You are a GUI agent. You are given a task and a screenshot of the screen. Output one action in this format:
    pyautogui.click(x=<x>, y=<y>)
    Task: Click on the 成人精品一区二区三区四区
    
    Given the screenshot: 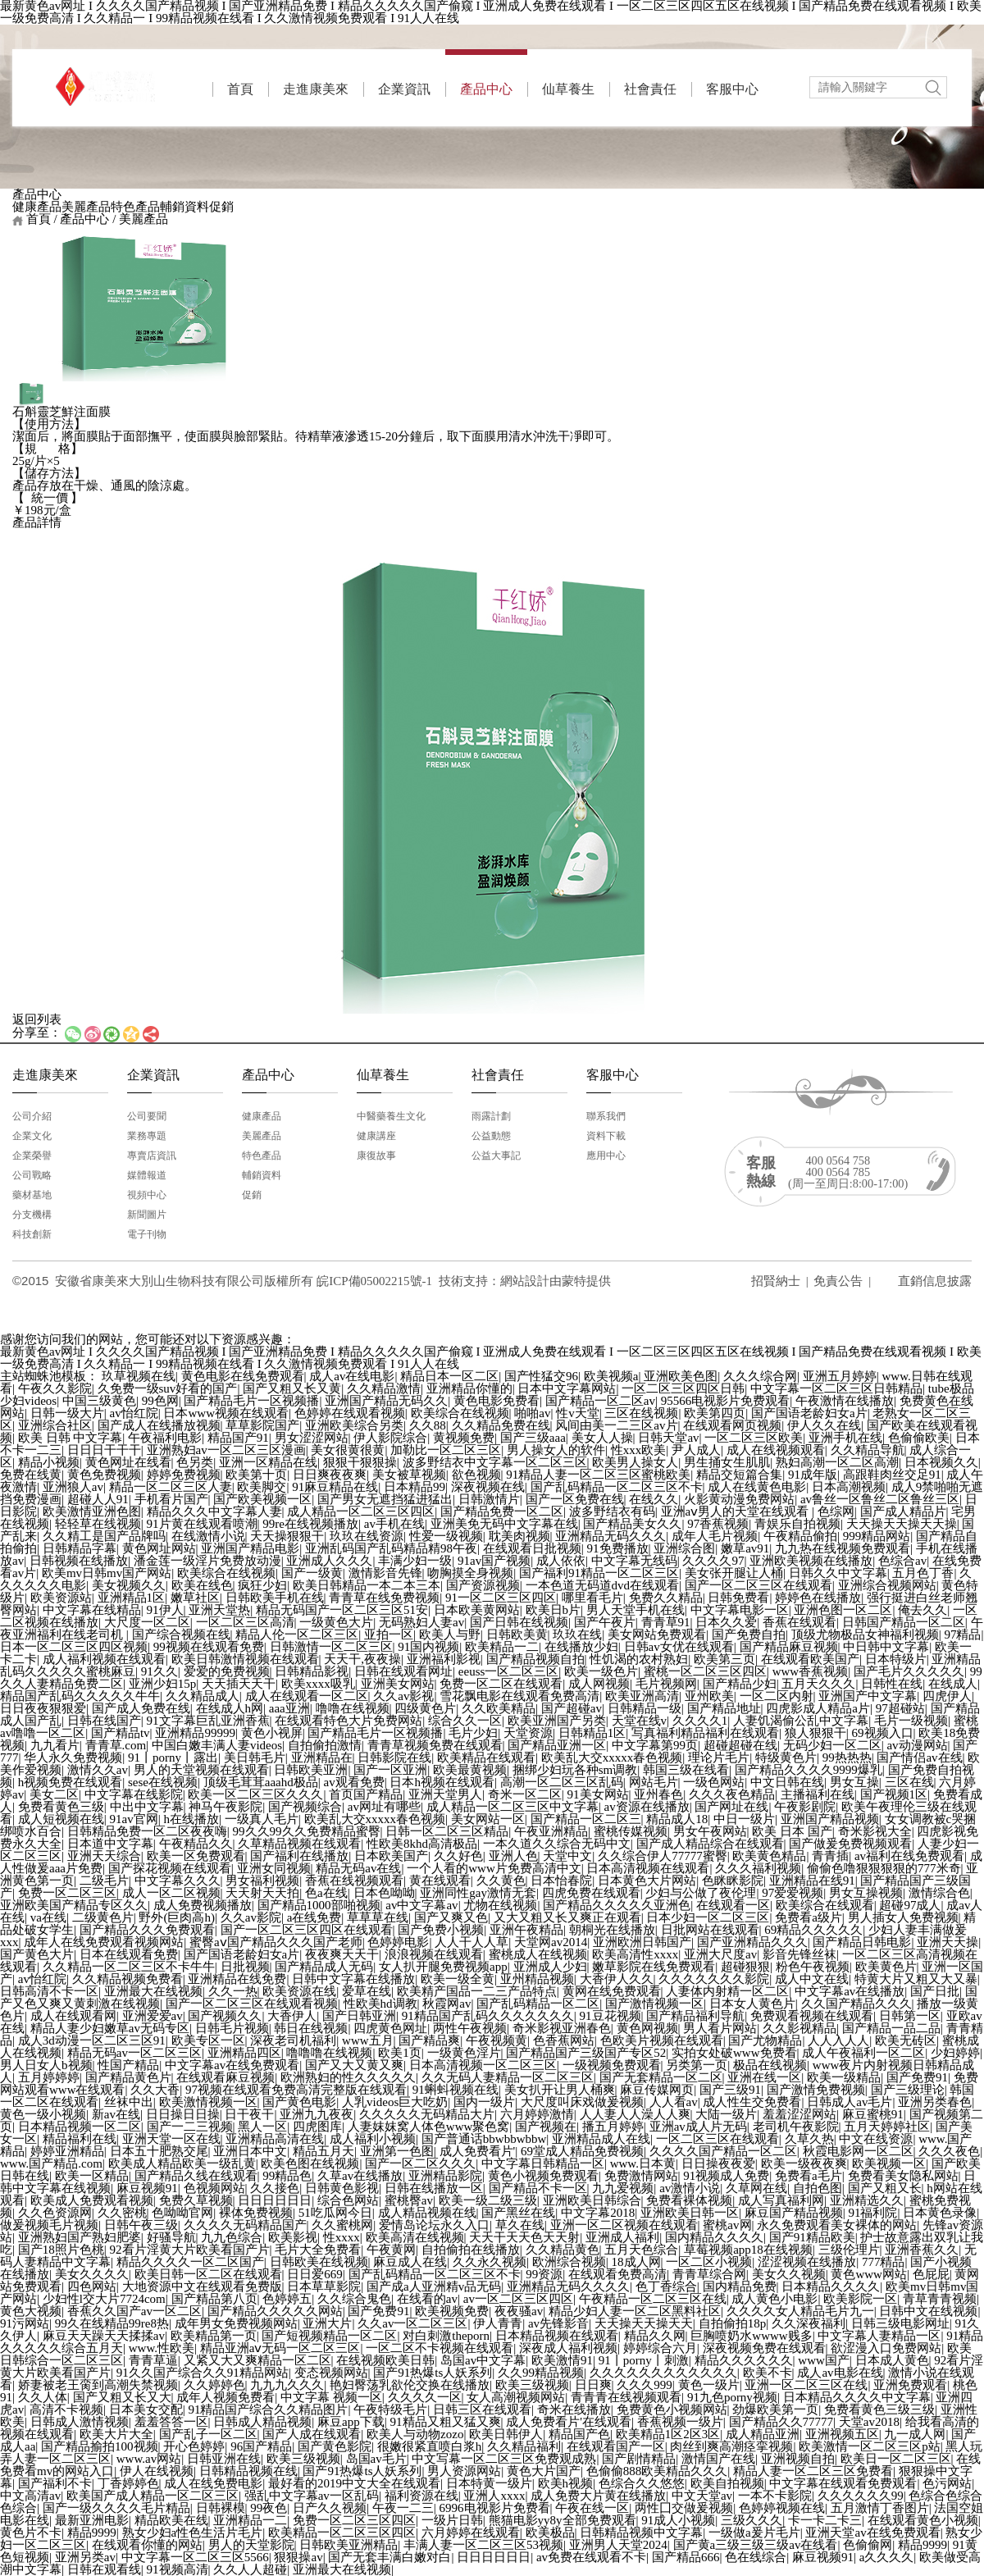 What is the action you would take?
    pyautogui.click(x=361, y=1511)
    